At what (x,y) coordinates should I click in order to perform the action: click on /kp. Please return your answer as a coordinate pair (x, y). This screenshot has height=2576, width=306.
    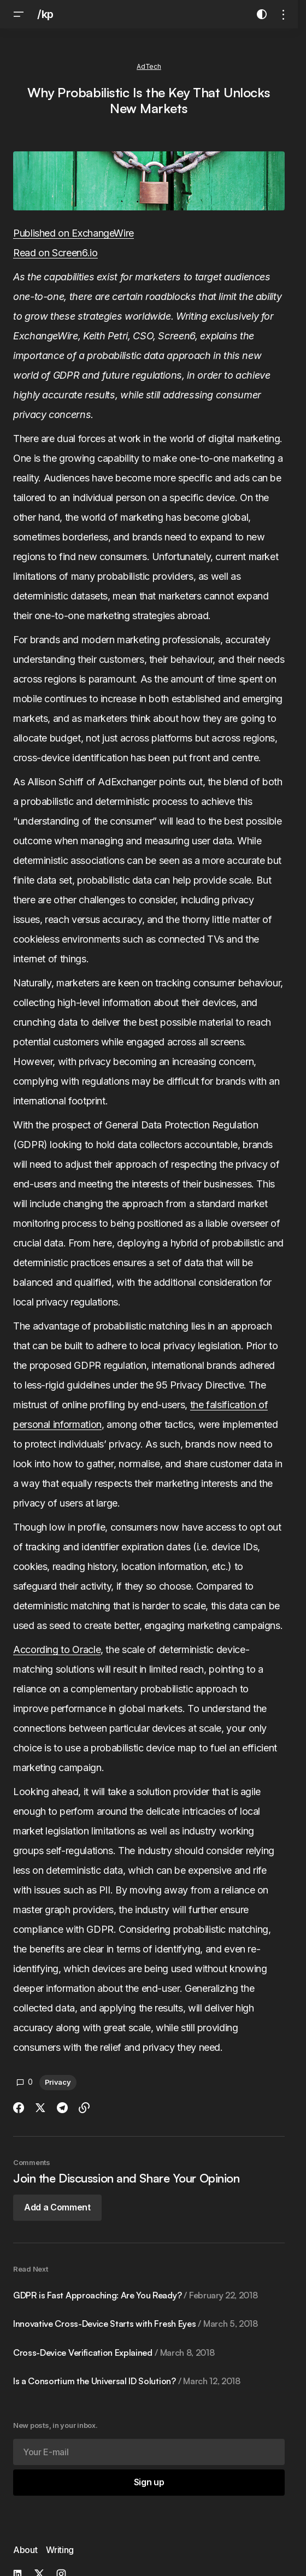
    Looking at the image, I should click on (45, 14).